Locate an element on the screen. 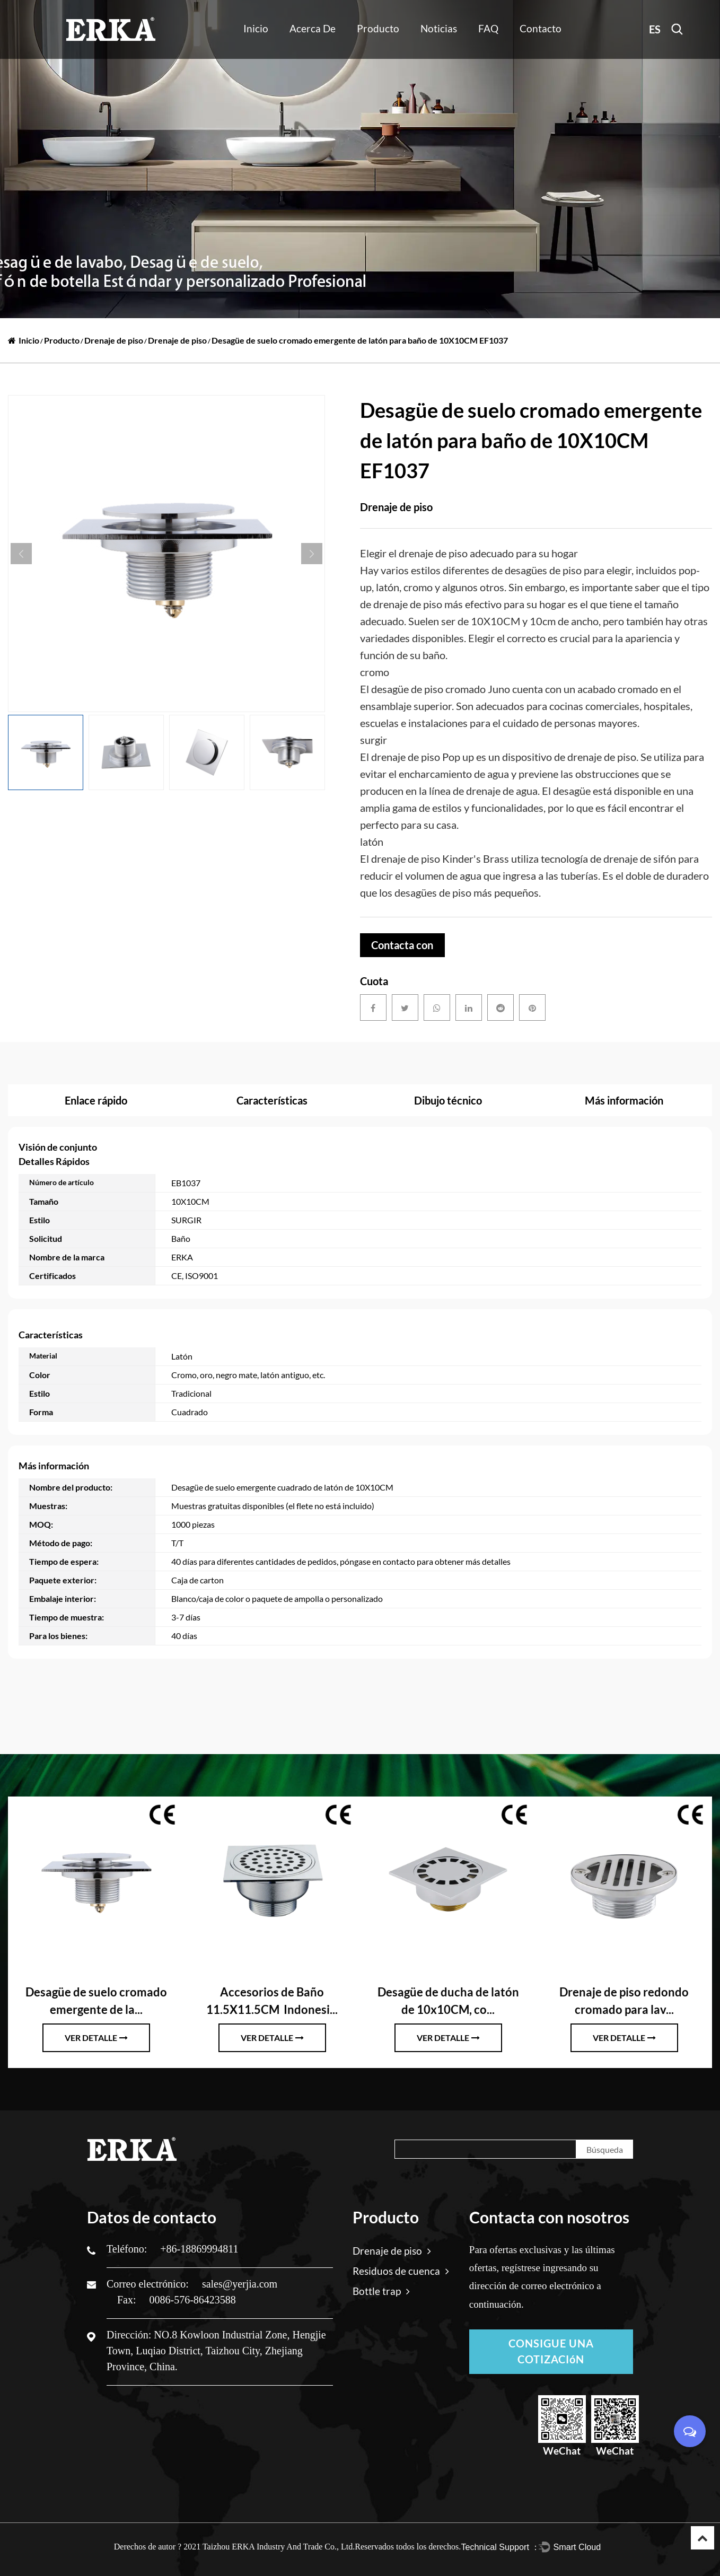 The width and height of the screenshot is (720, 2576). Más información is located at coordinates (624, 1100).